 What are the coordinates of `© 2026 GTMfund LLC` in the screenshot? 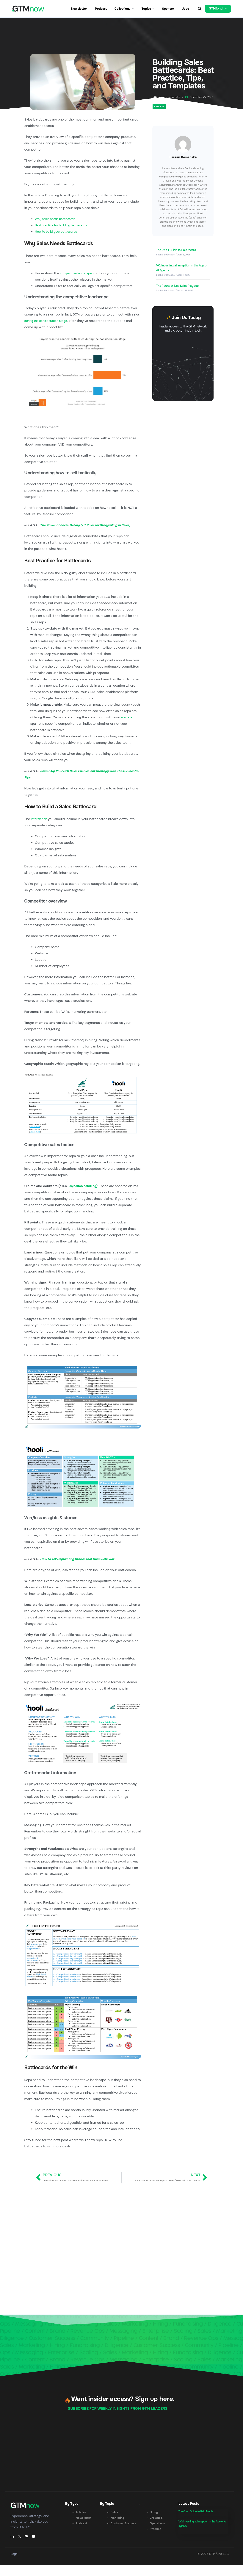 It's located at (213, 2565).